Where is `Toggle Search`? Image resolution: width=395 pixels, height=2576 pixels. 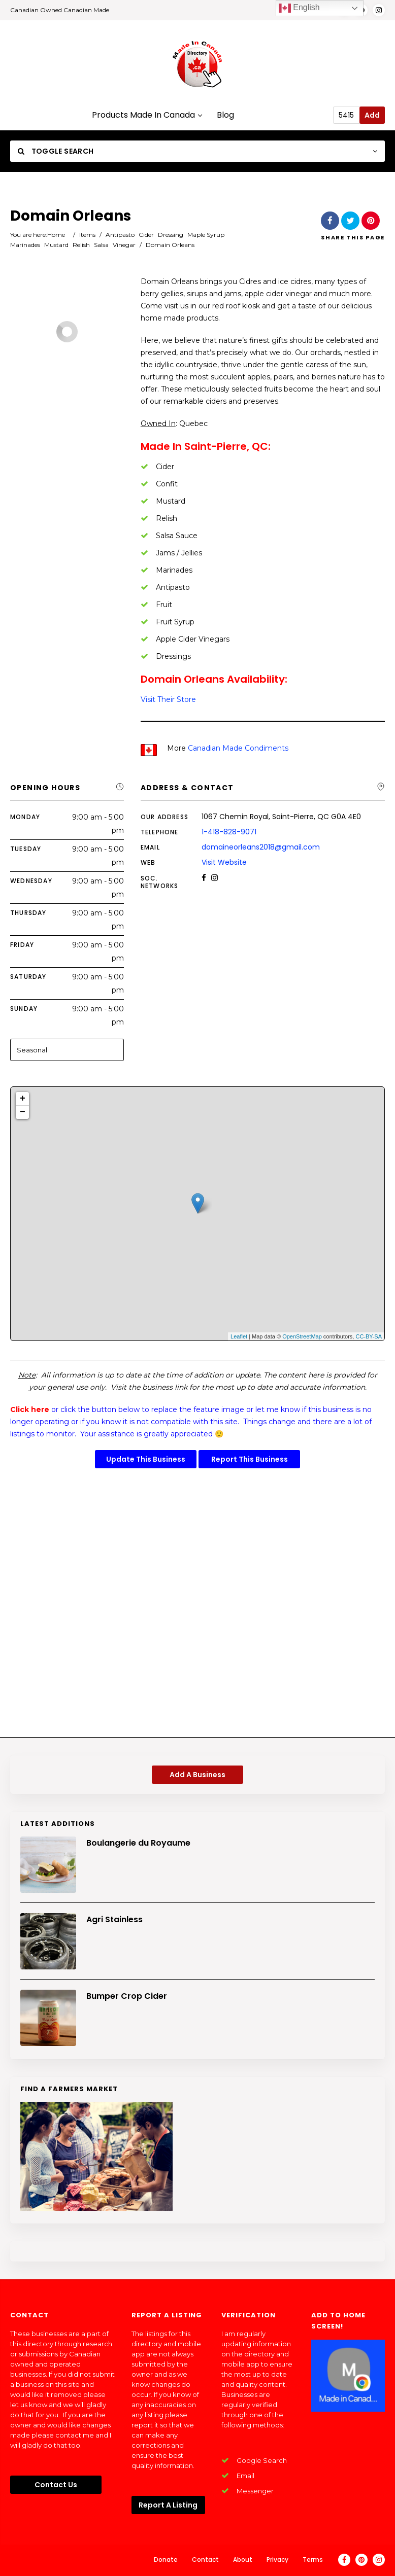
Toggle Search is located at coordinates (55, 151).